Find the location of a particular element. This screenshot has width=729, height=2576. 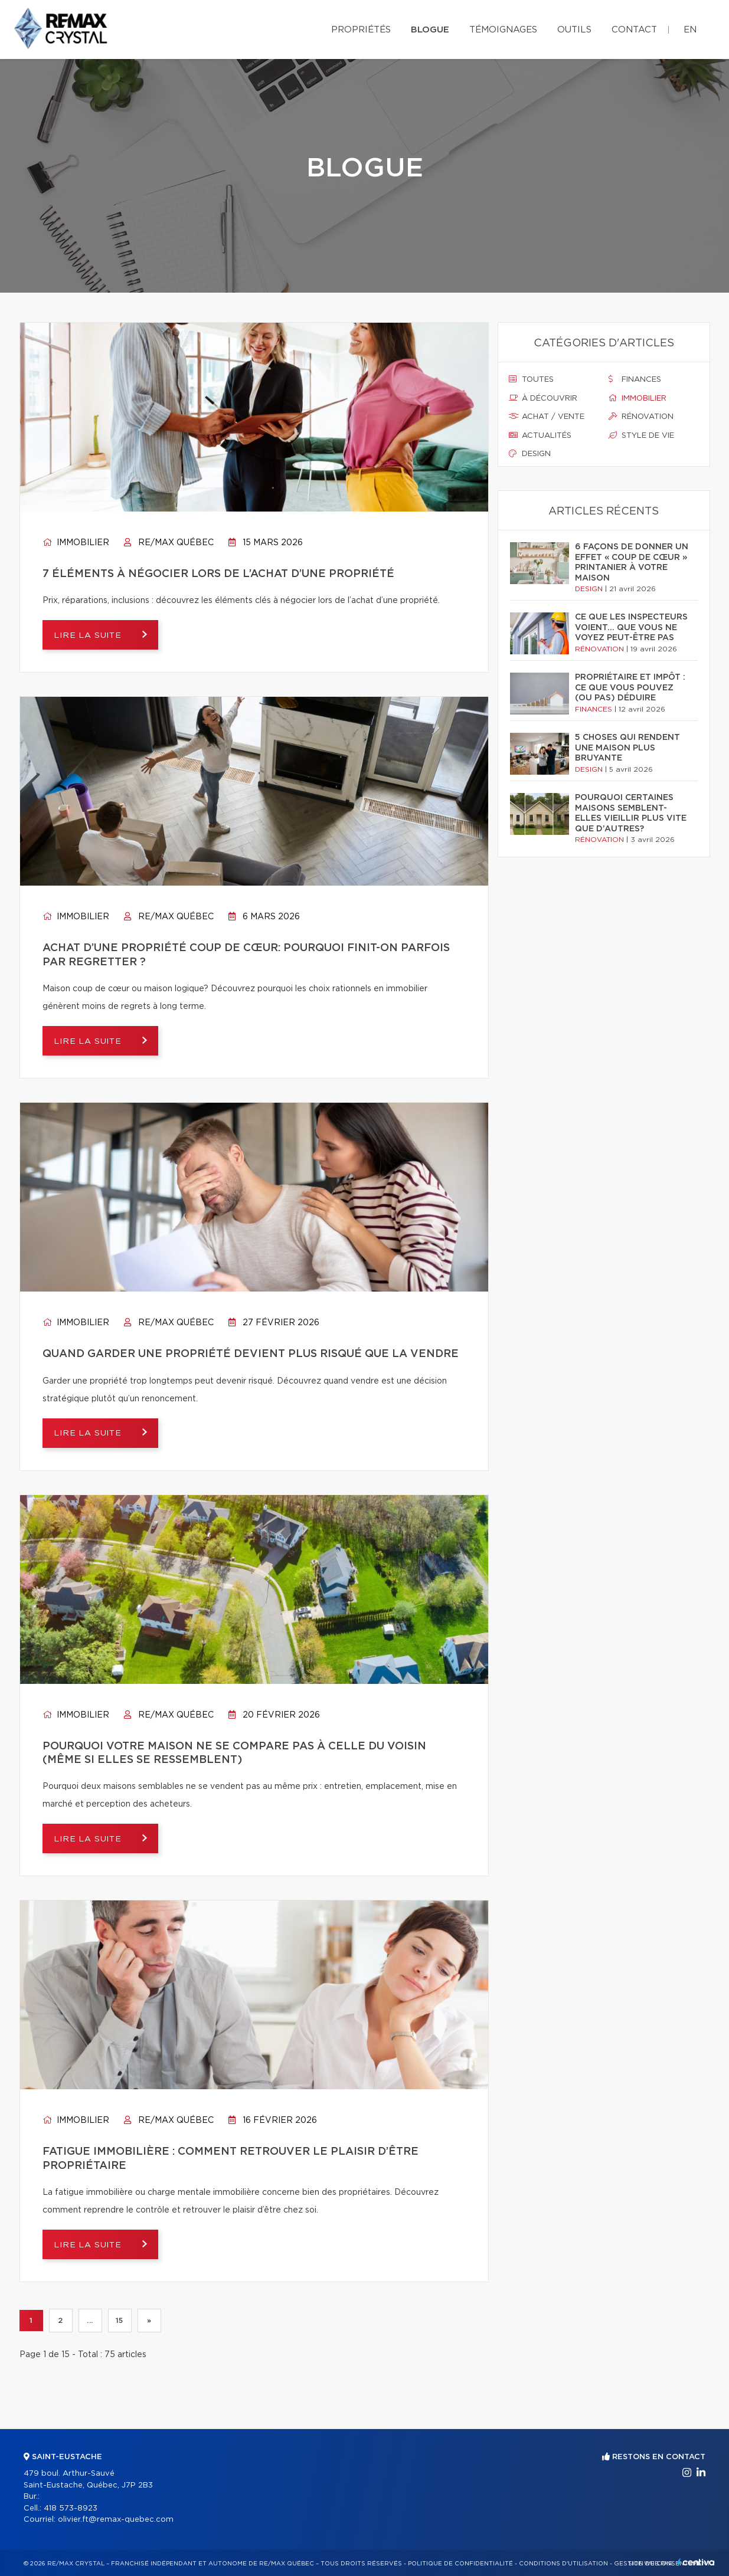

... is located at coordinates (90, 2320).